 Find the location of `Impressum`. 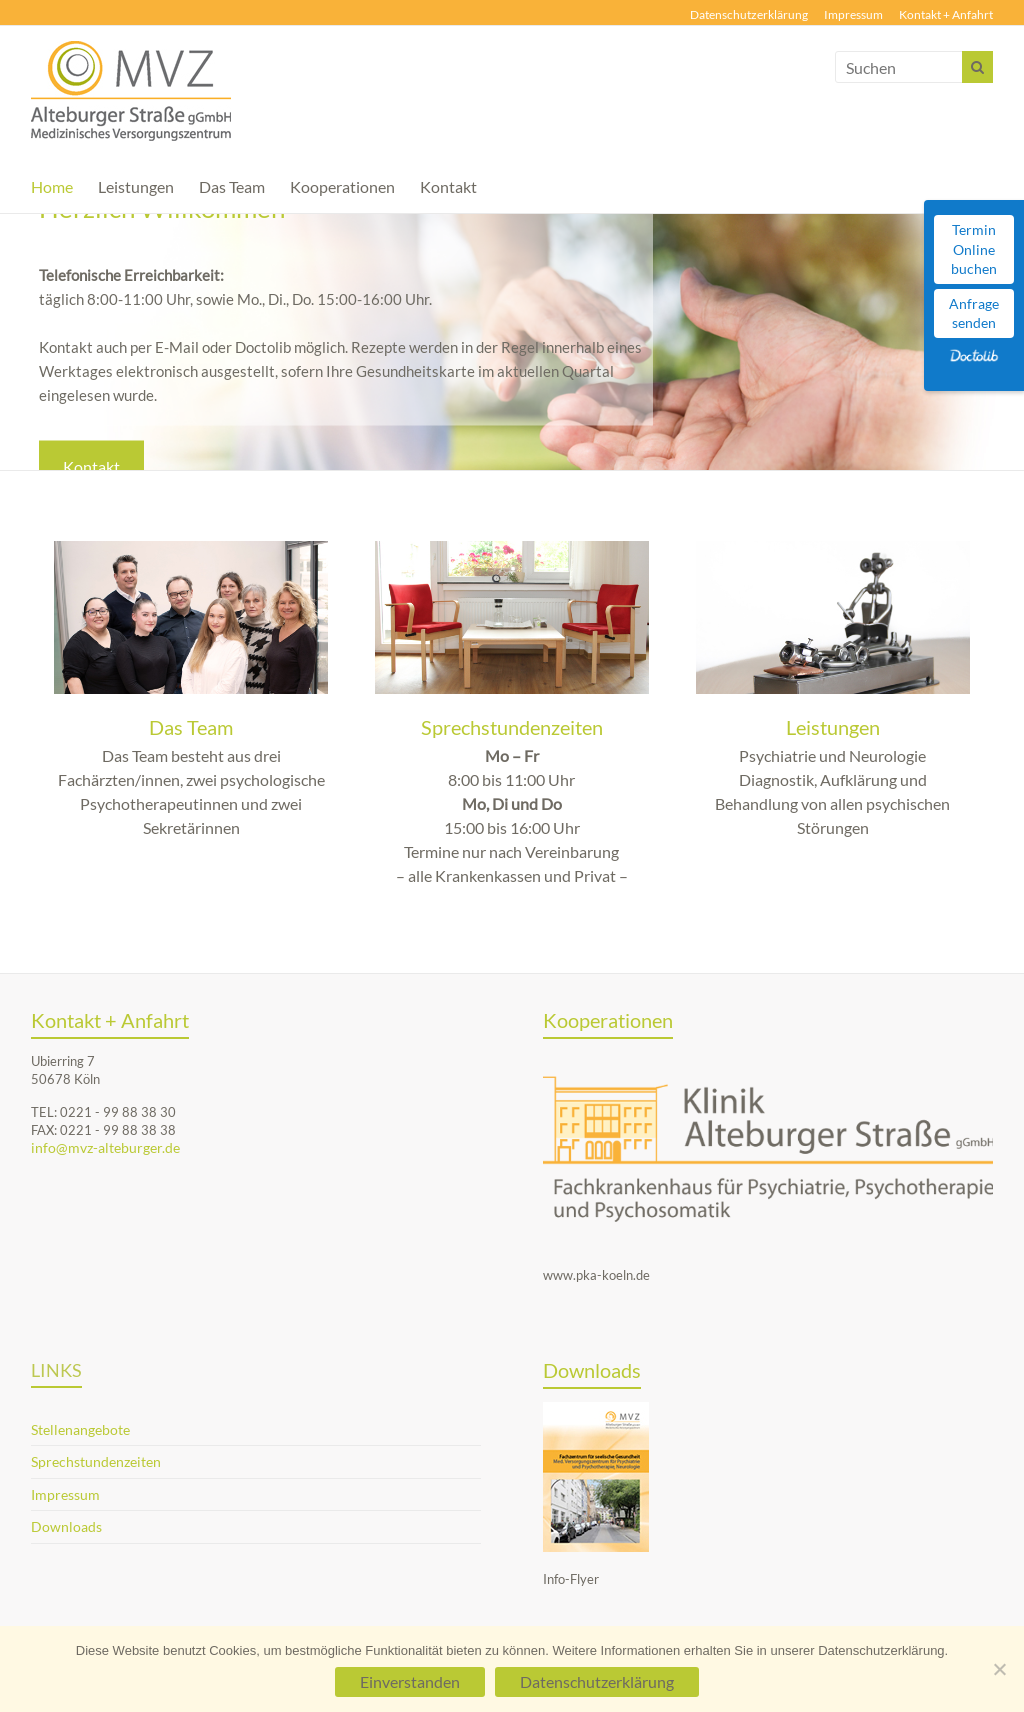

Impressum is located at coordinates (853, 14).